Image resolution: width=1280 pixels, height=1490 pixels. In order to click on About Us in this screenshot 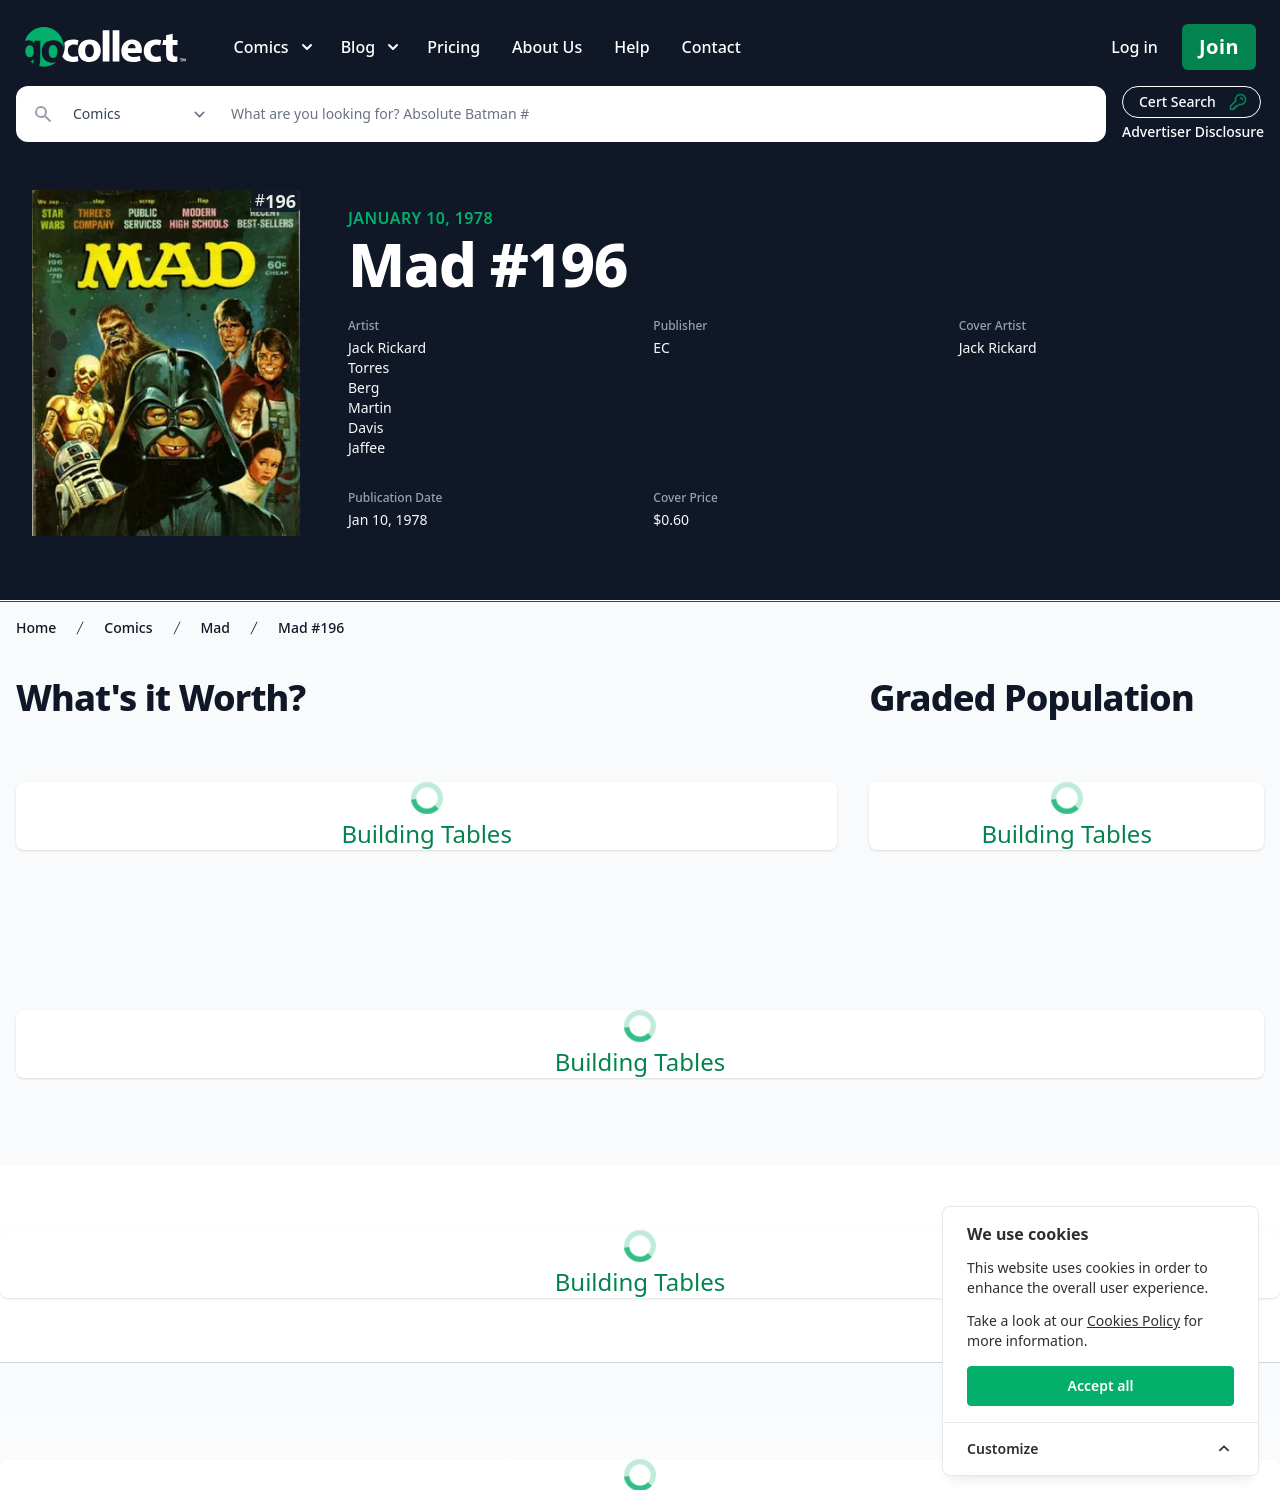, I will do `click(547, 47)`.